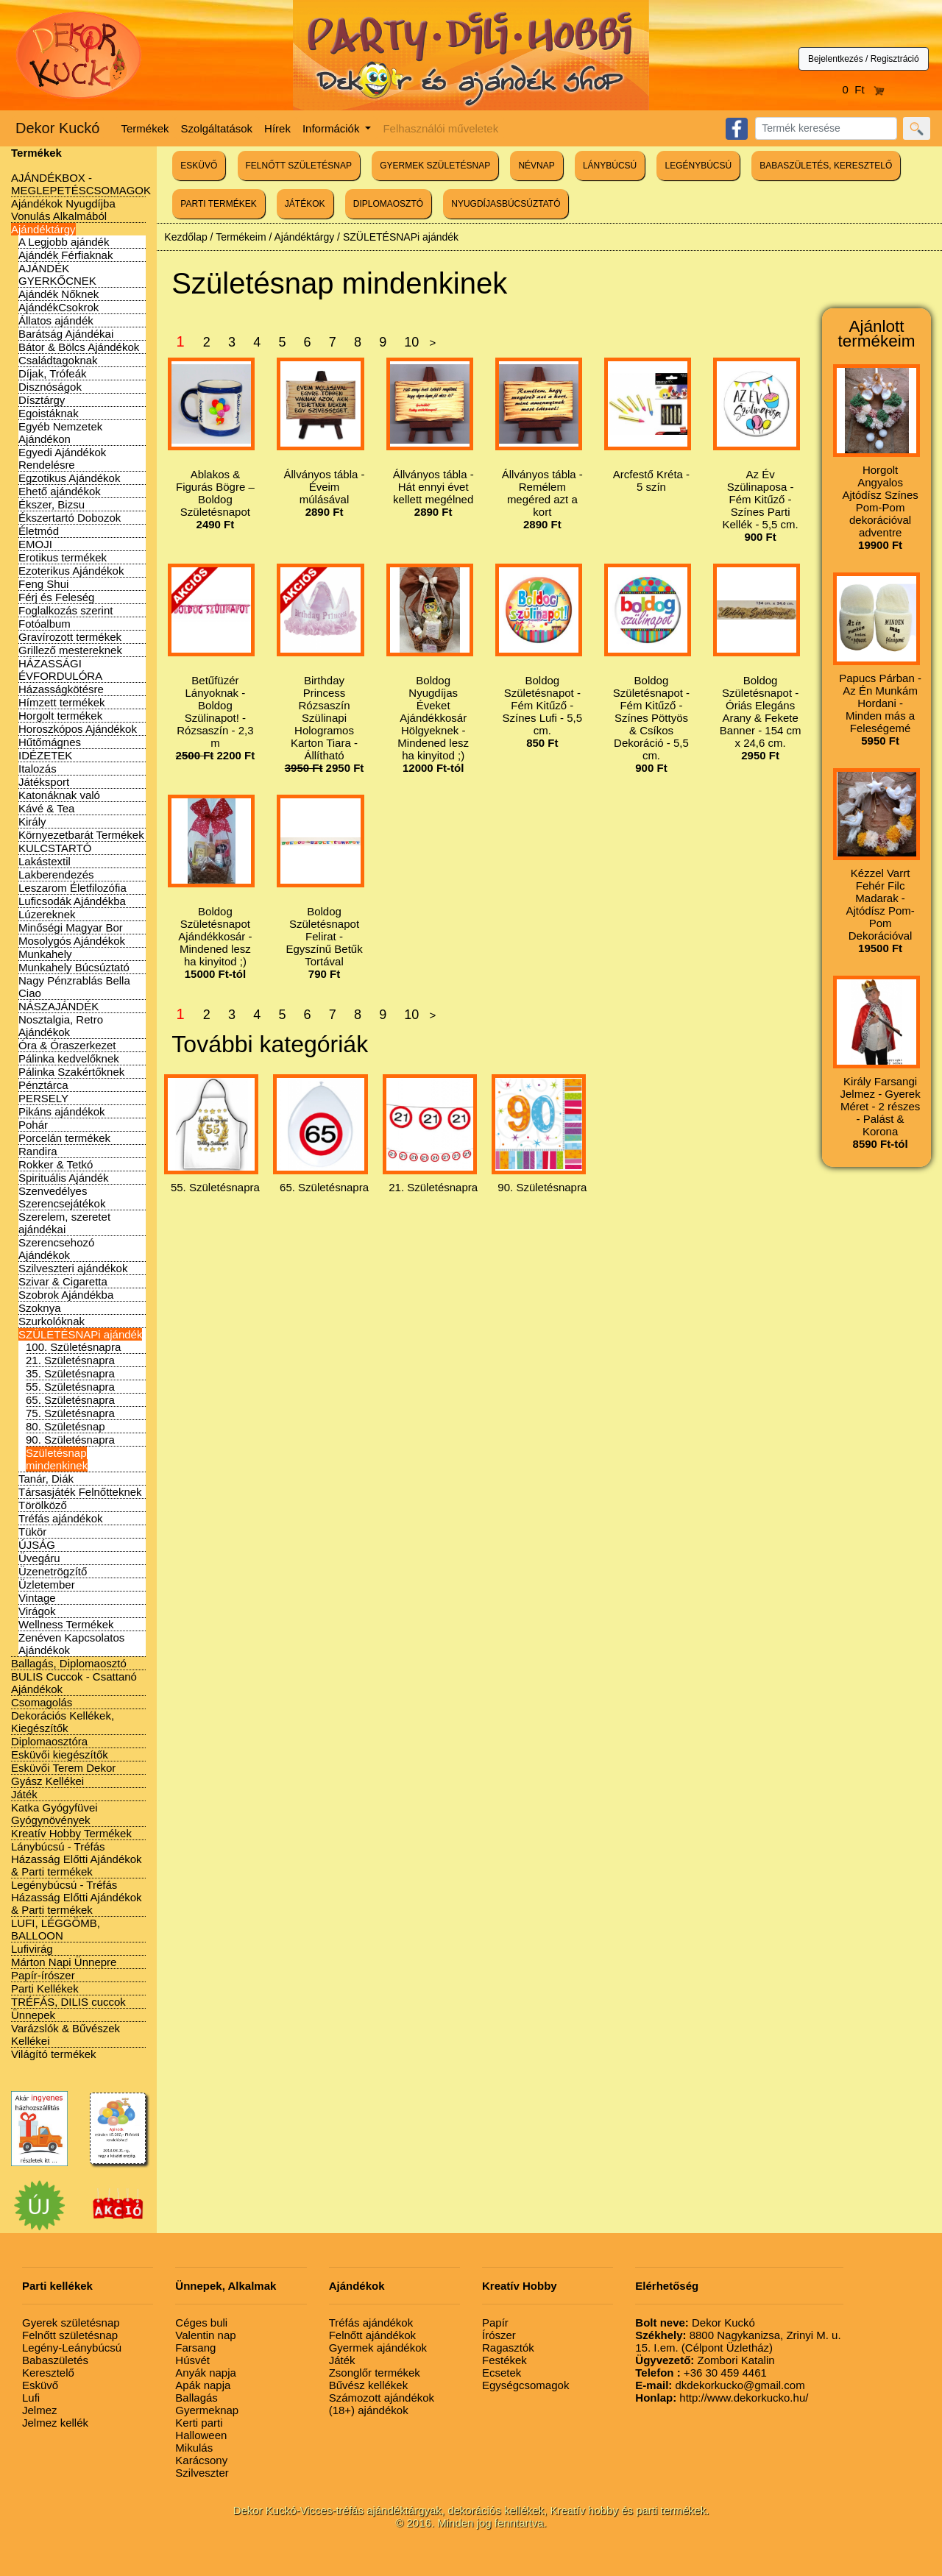 The height and width of the screenshot is (2576, 942). I want to click on Díjak, Trófeák, so click(52, 373).